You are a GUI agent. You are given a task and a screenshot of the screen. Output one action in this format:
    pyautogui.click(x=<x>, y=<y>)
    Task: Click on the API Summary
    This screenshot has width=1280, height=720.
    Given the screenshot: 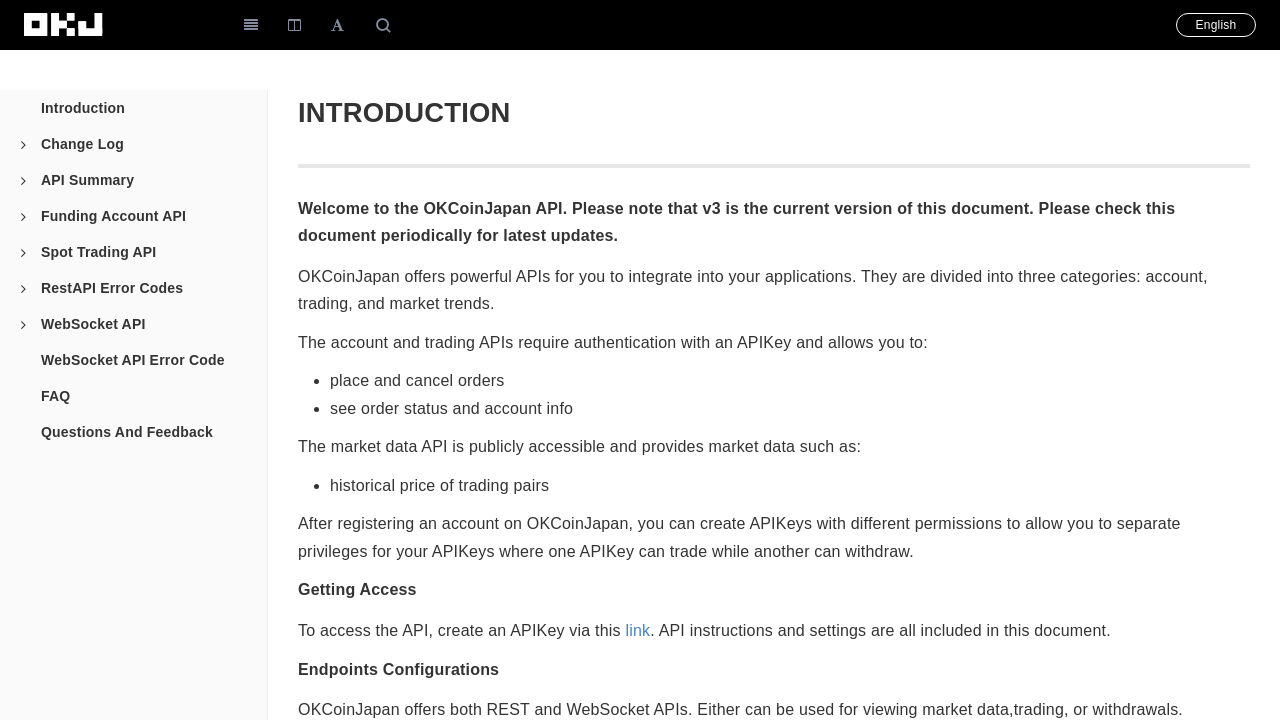 What is the action you would take?
    pyautogui.click(x=77, y=180)
    